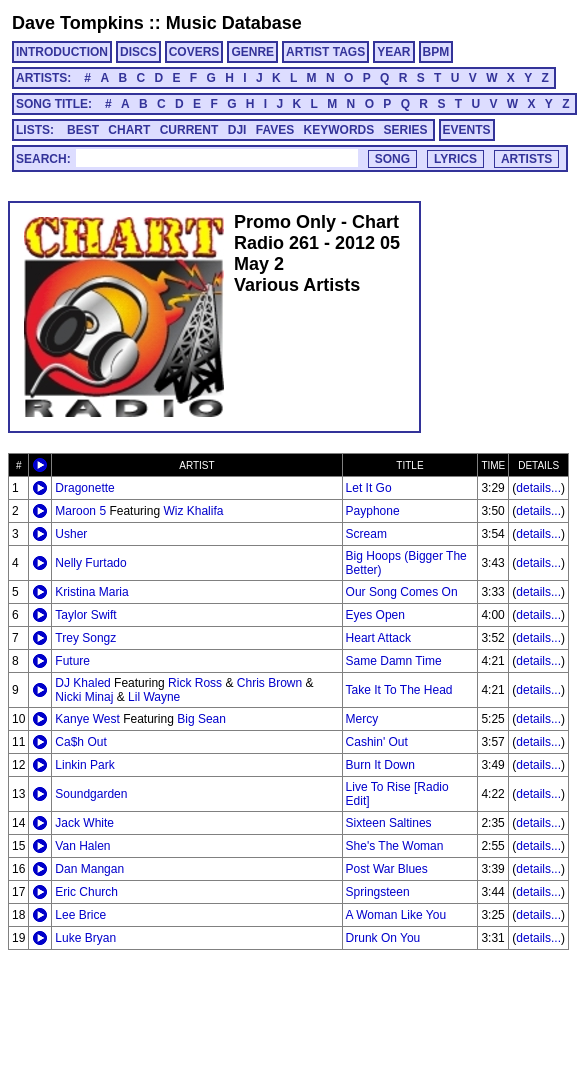  What do you see at coordinates (193, 511) in the screenshot?
I see `Wiz Khalifa` at bounding box center [193, 511].